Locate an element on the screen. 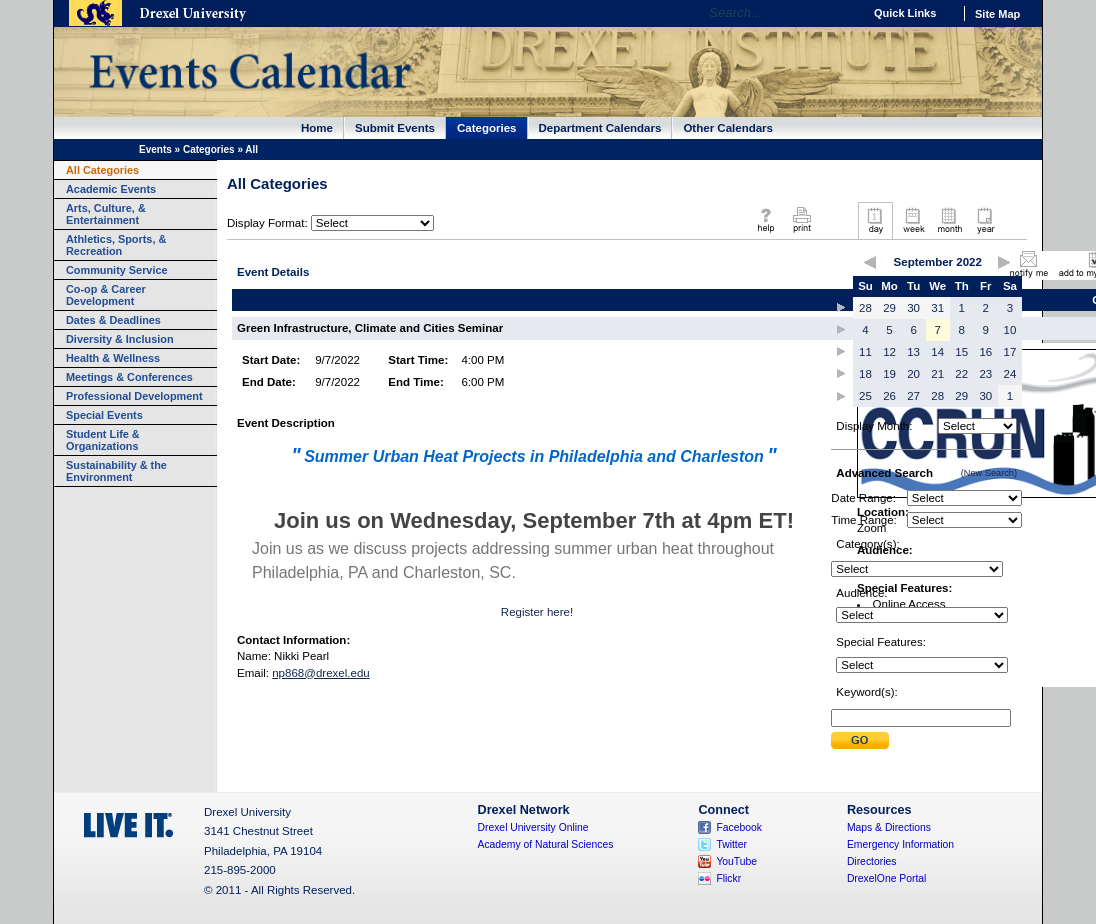  Community Service is located at coordinates (117, 270).